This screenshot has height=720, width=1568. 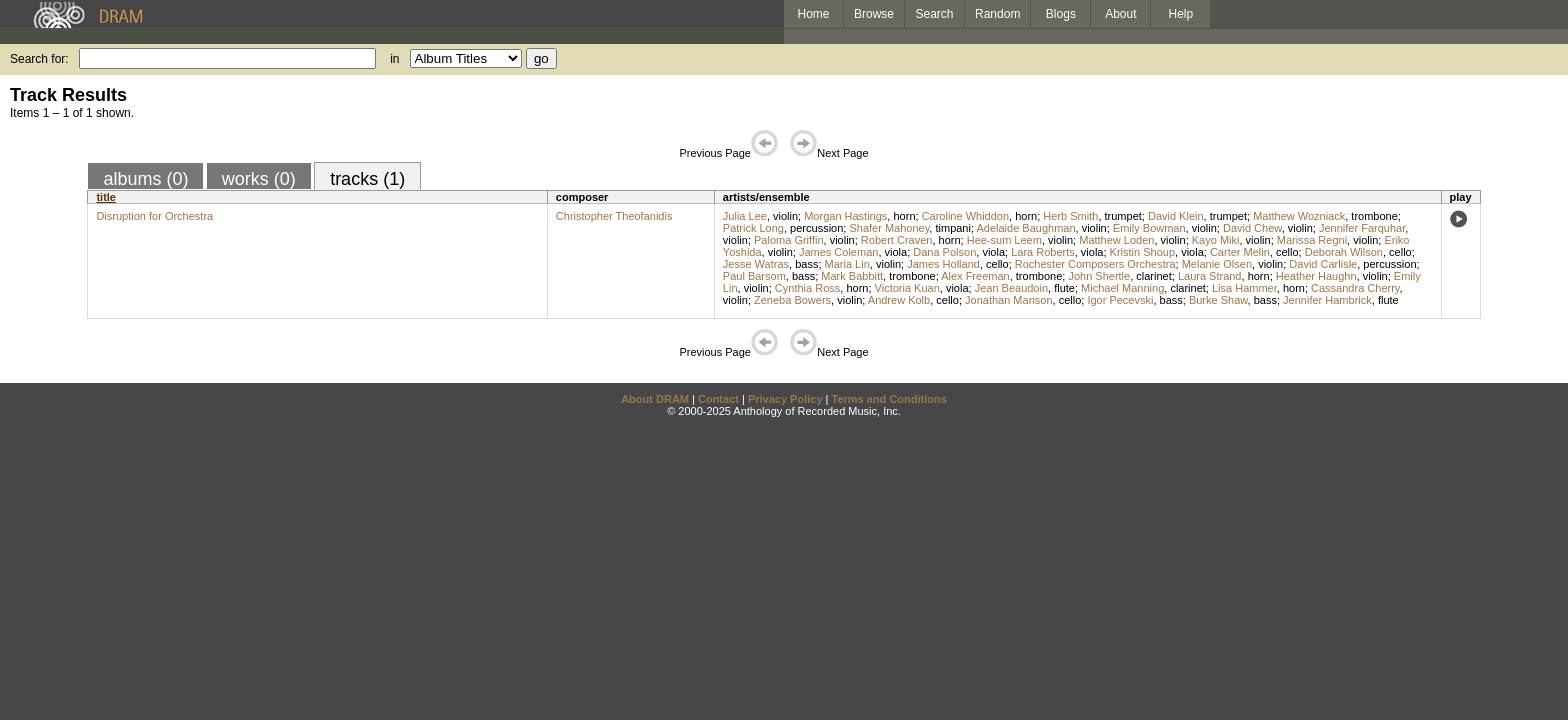 What do you see at coordinates (852, 276) in the screenshot?
I see `Mark Babbitt` at bounding box center [852, 276].